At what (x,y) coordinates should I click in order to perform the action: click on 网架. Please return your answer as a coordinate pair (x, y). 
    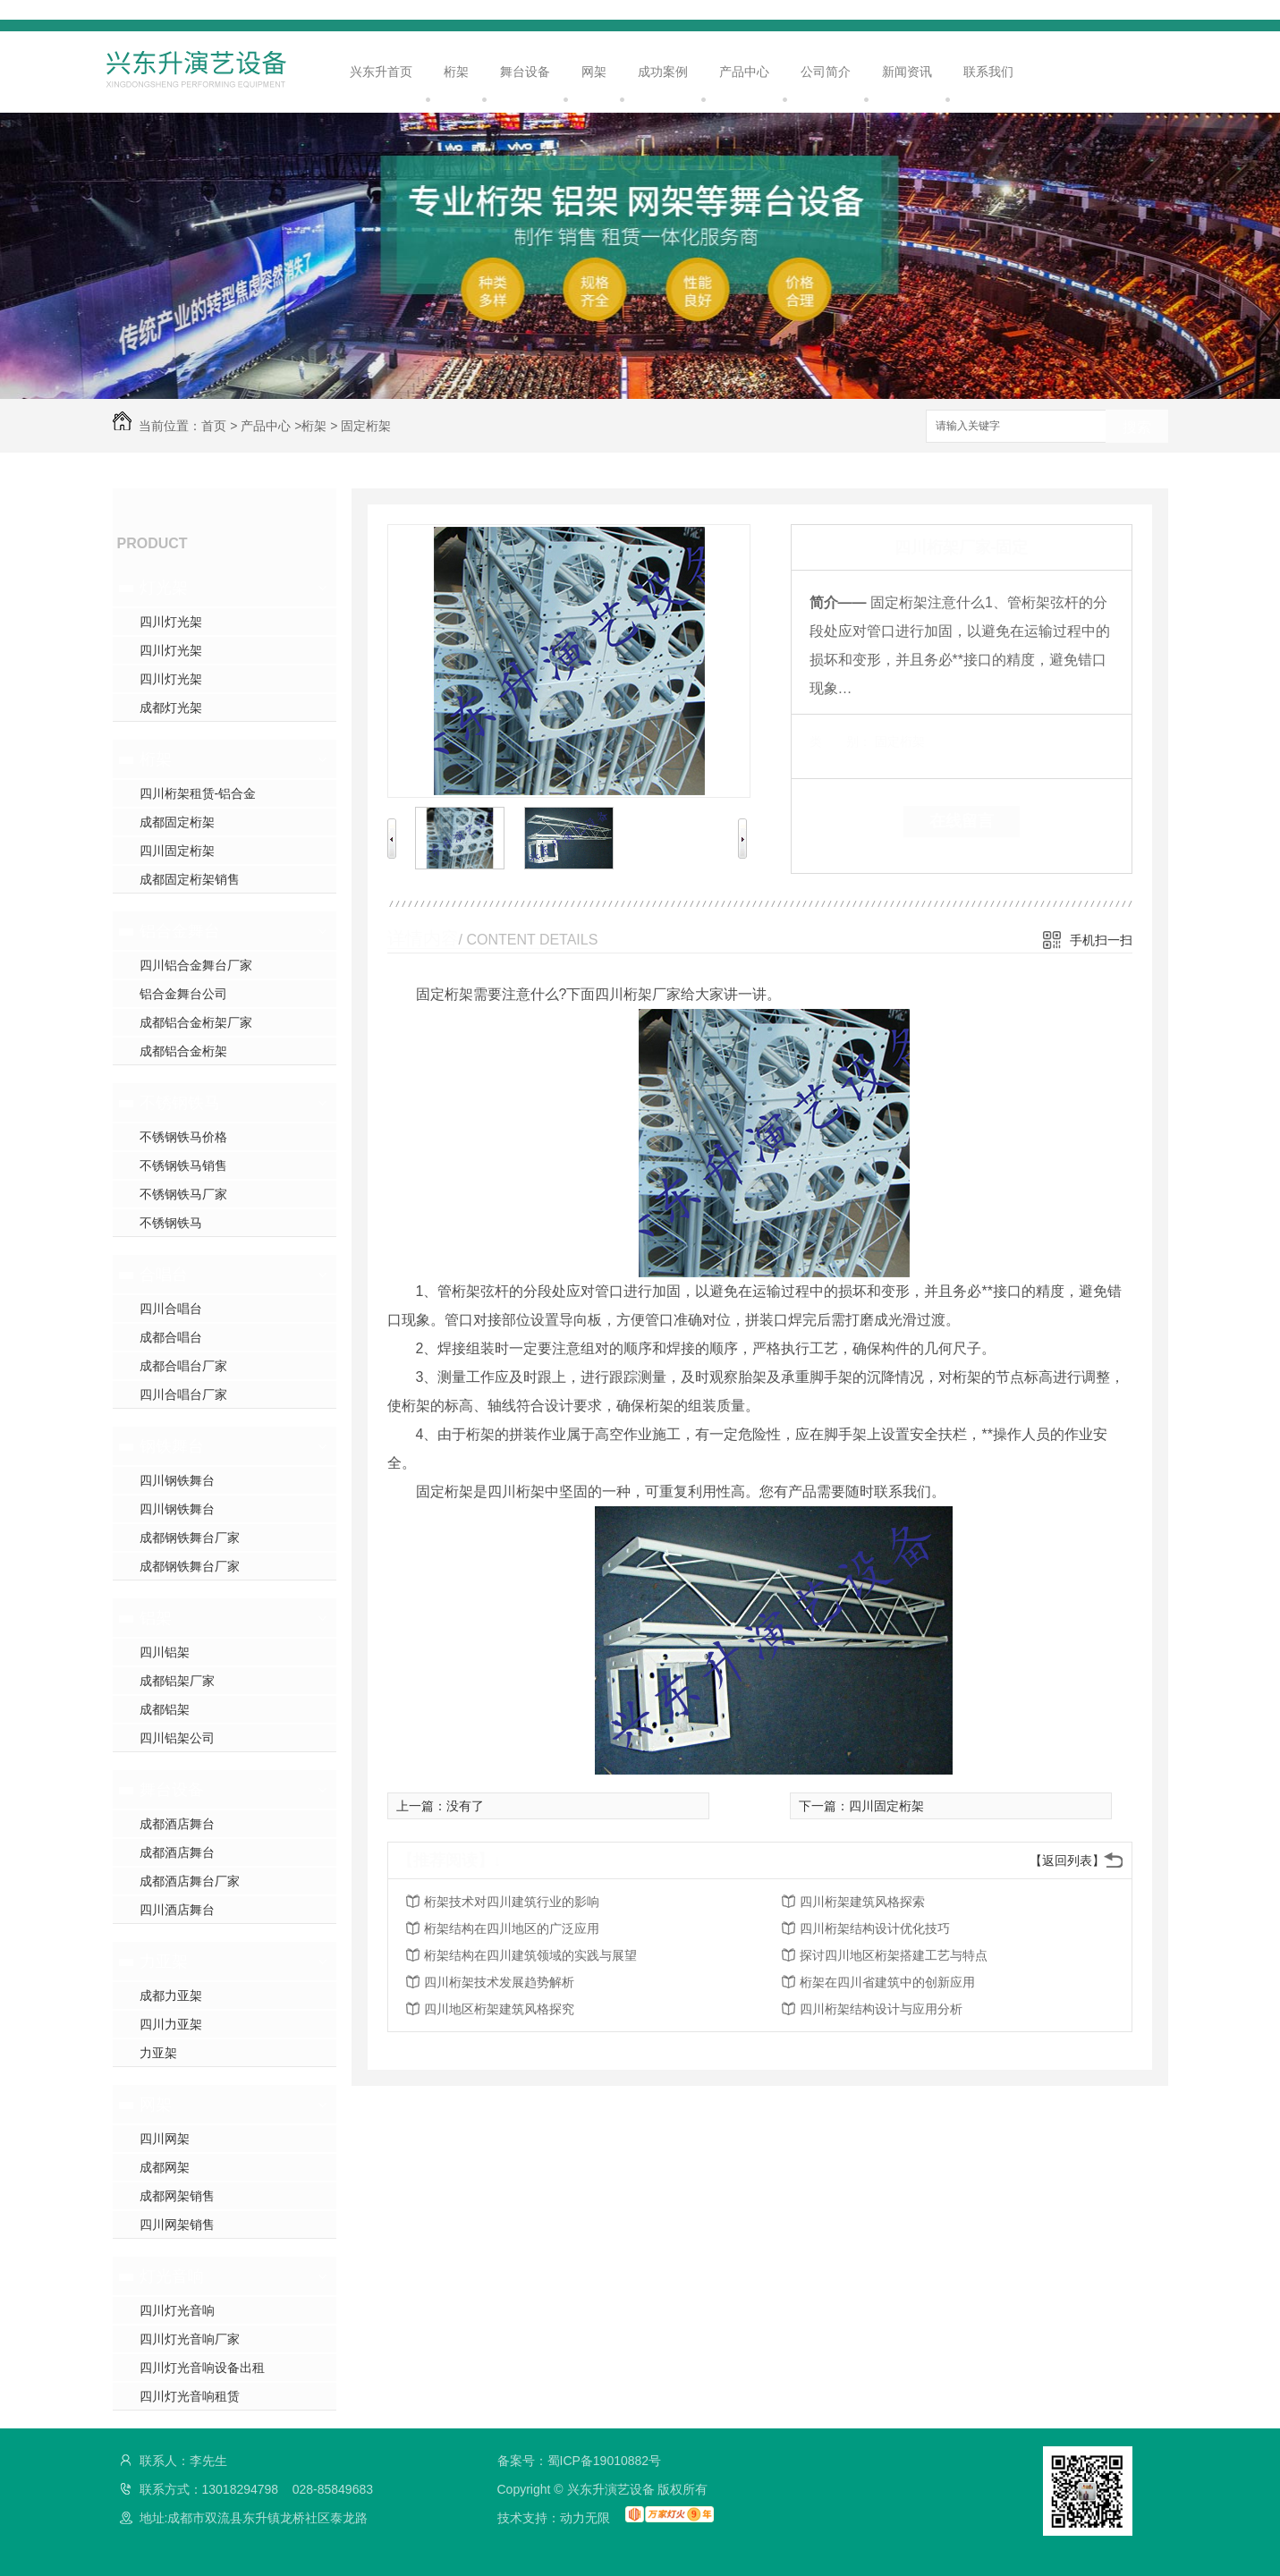
    Looking at the image, I should click on (593, 71).